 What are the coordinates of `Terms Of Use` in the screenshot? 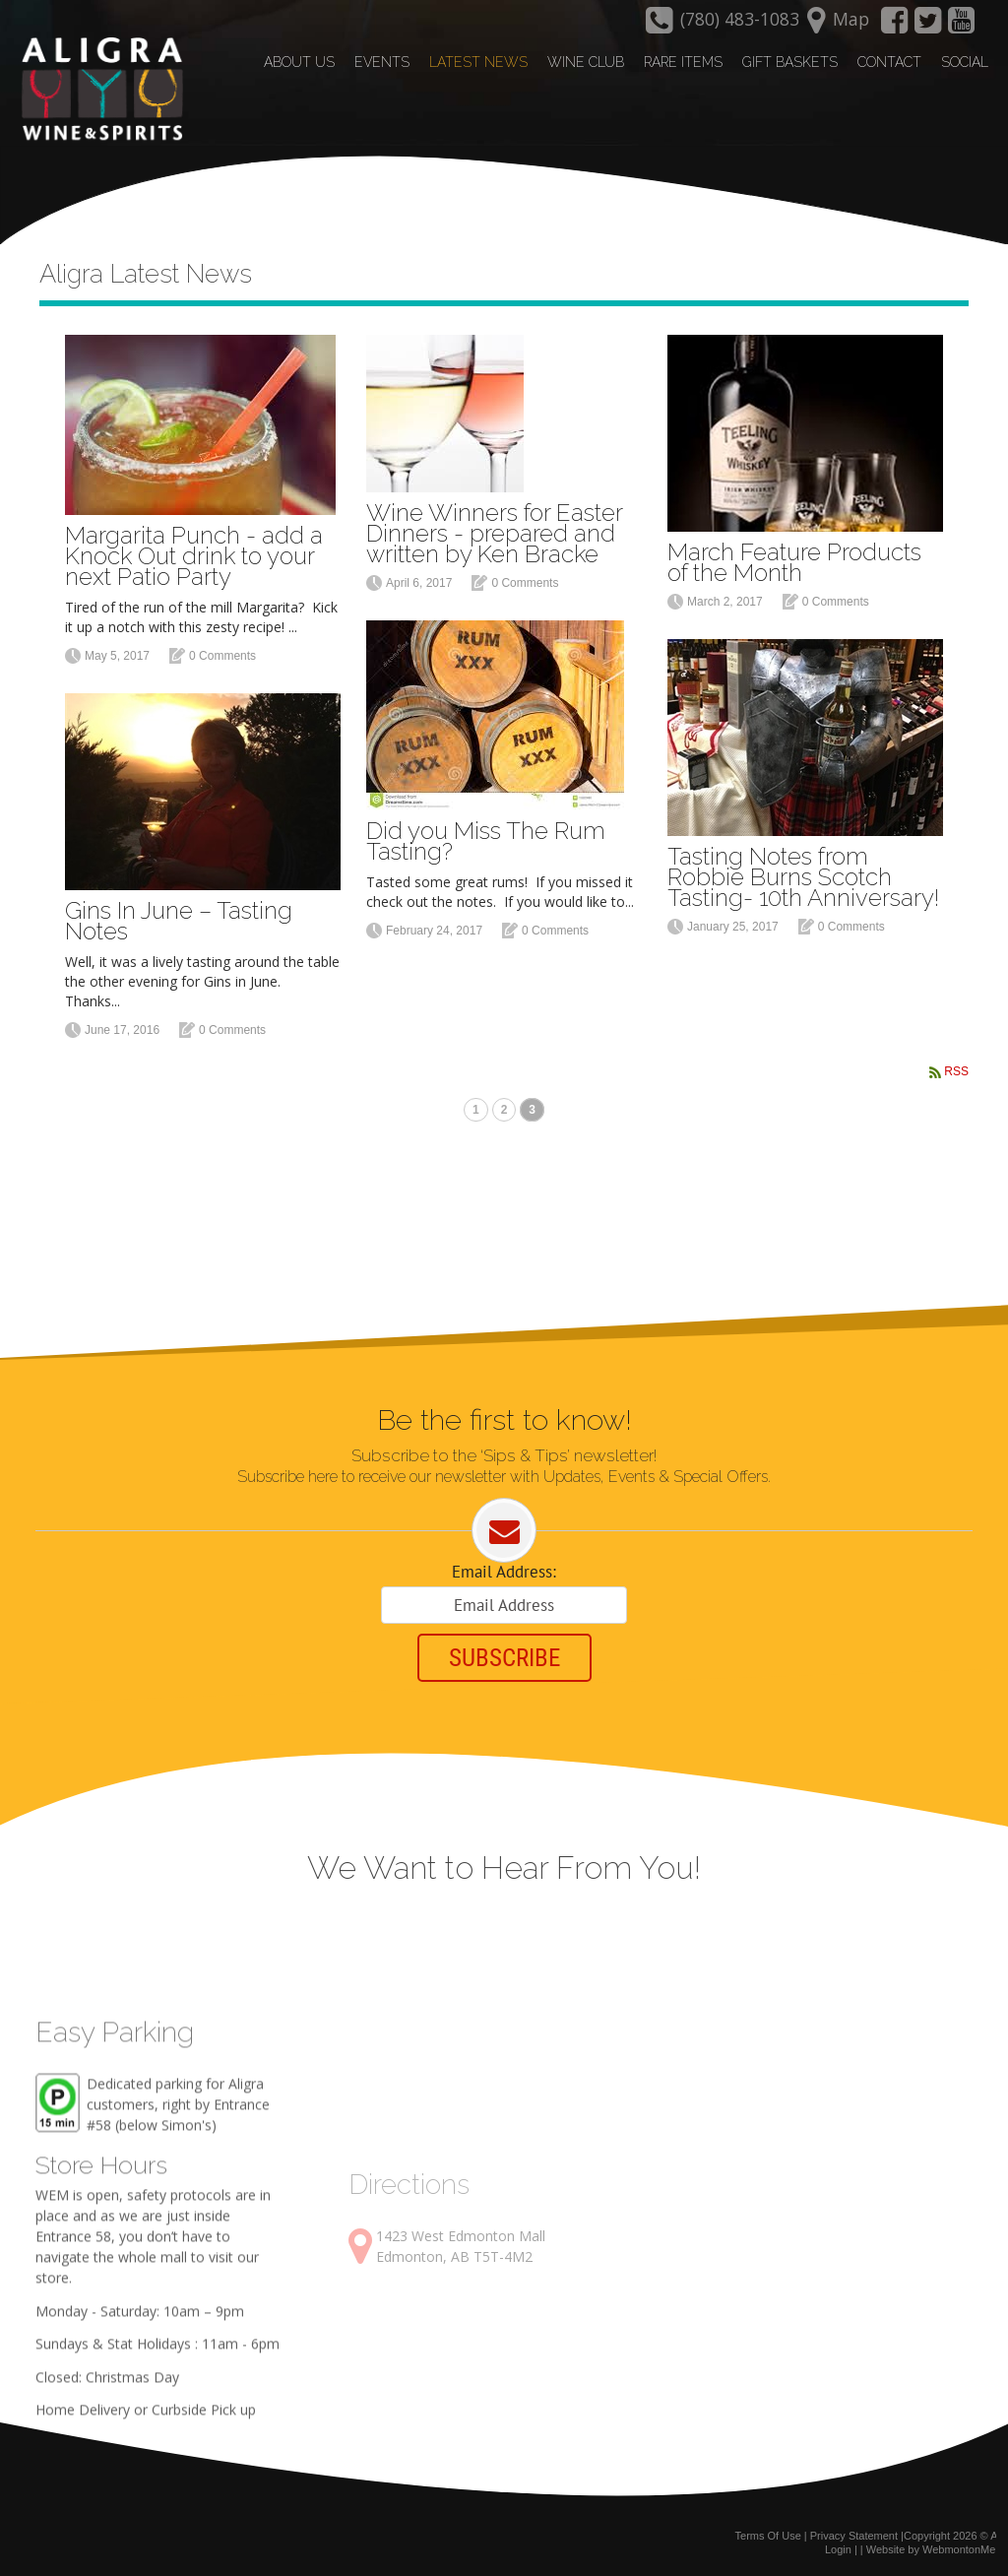 It's located at (768, 2536).